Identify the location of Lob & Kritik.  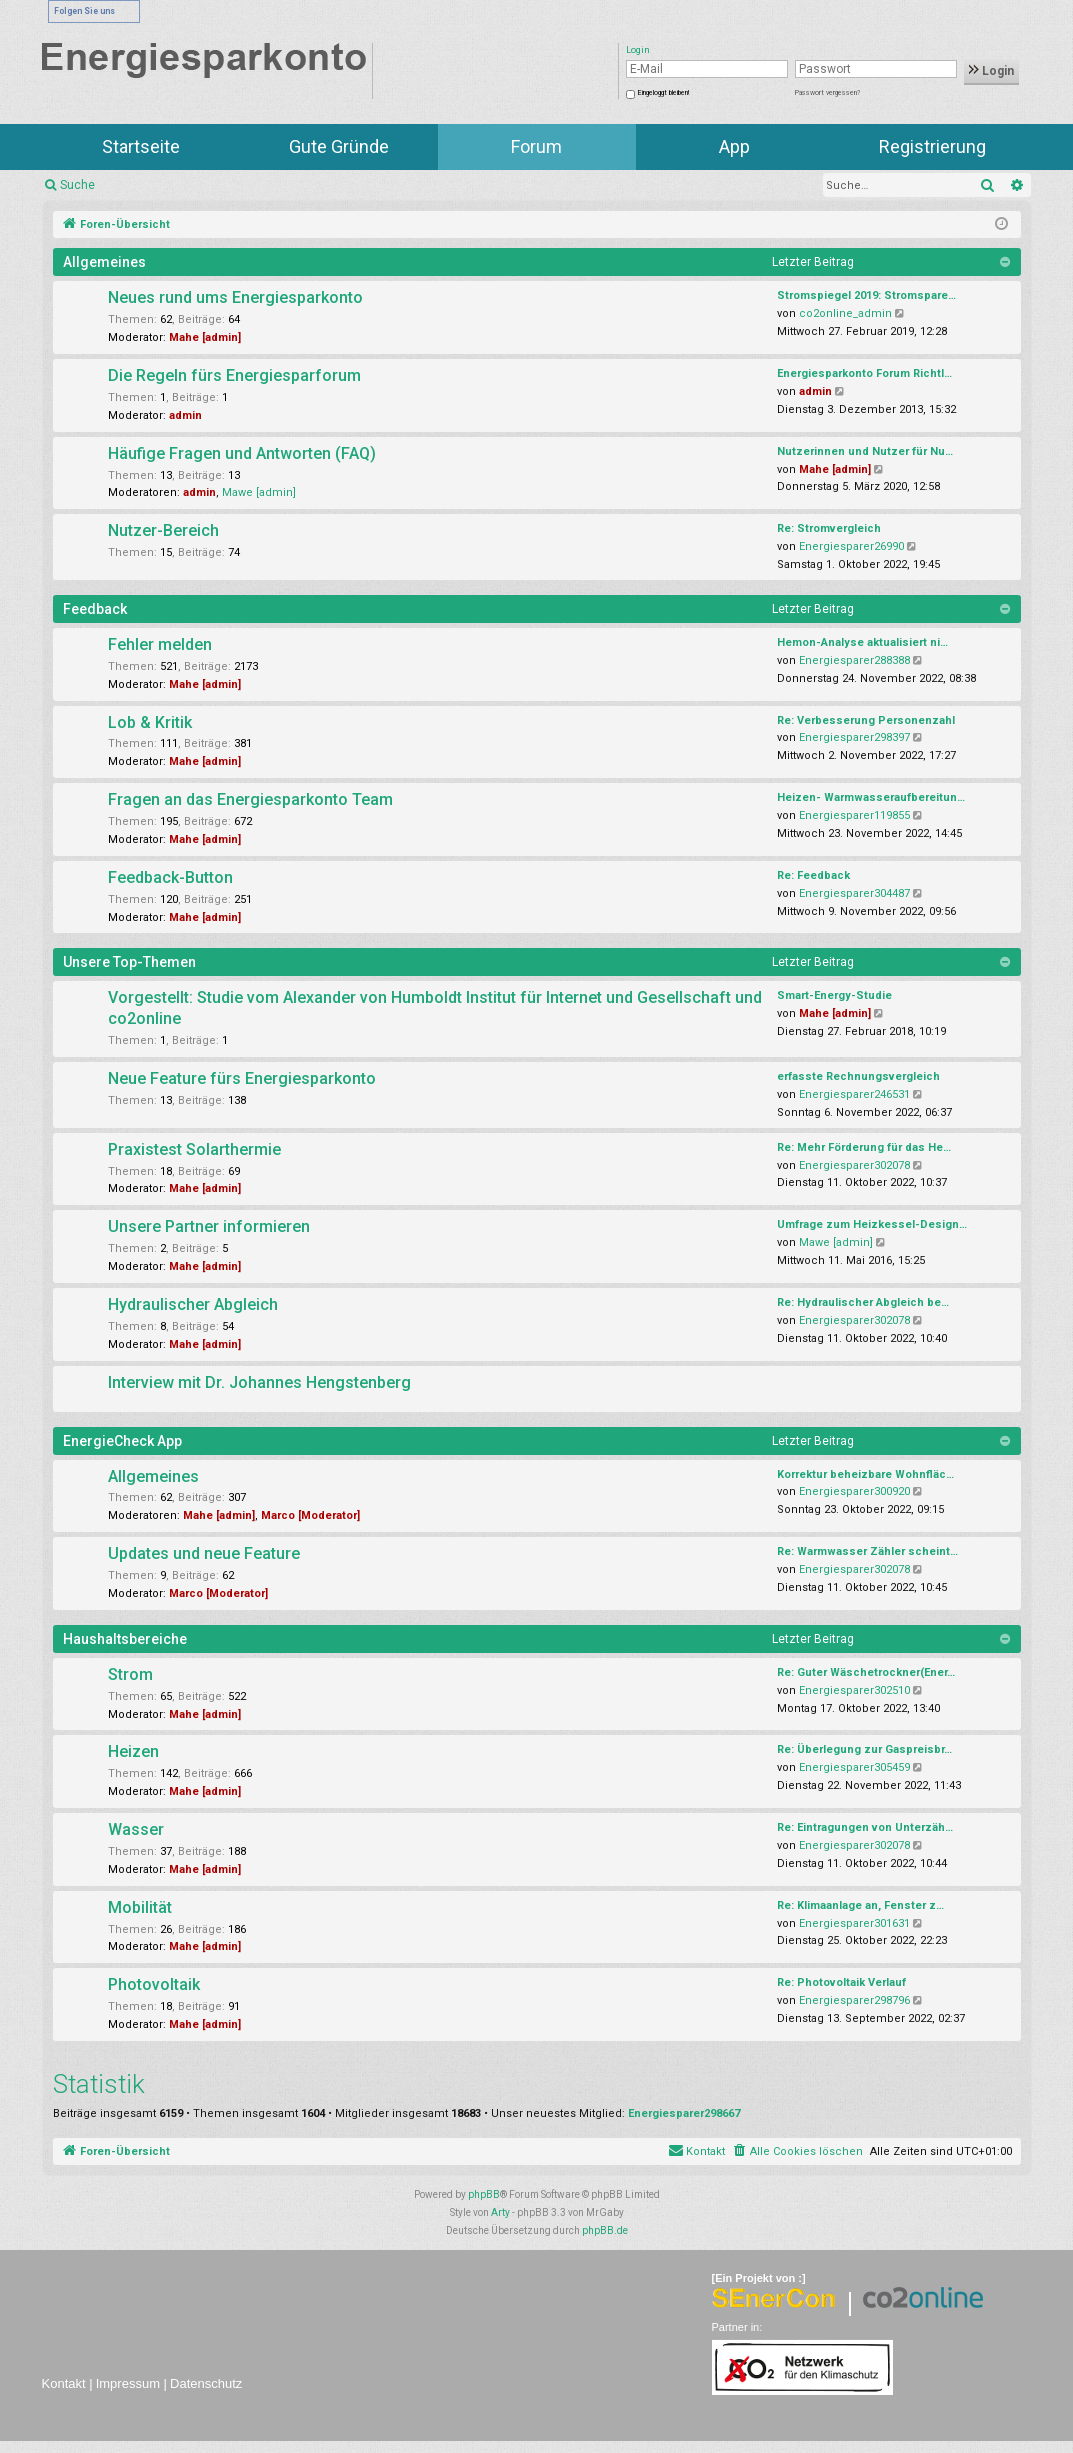
(150, 722).